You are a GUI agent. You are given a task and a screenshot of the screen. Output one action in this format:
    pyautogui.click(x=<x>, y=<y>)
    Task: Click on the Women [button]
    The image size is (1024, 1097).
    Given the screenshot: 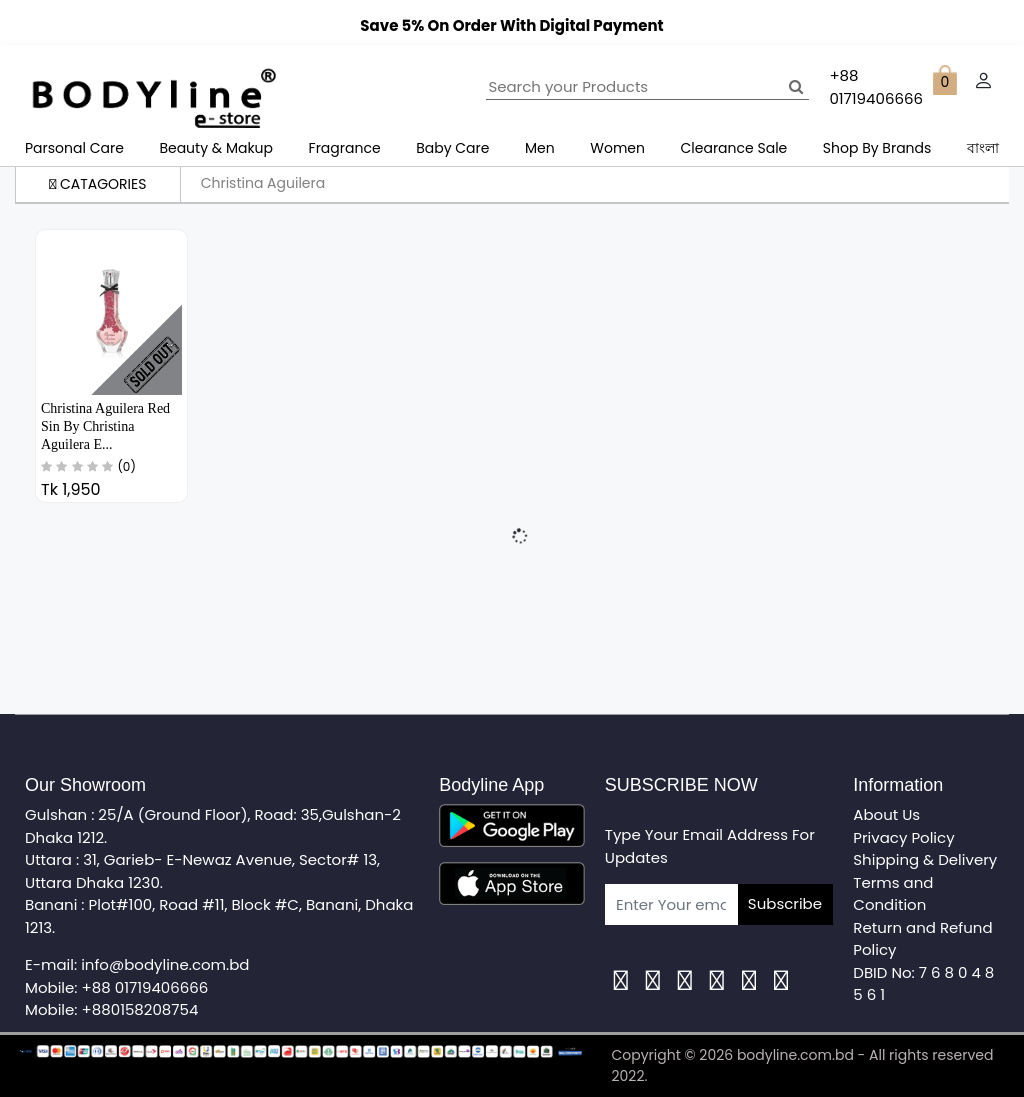 What is the action you would take?
    pyautogui.click(x=617, y=148)
    